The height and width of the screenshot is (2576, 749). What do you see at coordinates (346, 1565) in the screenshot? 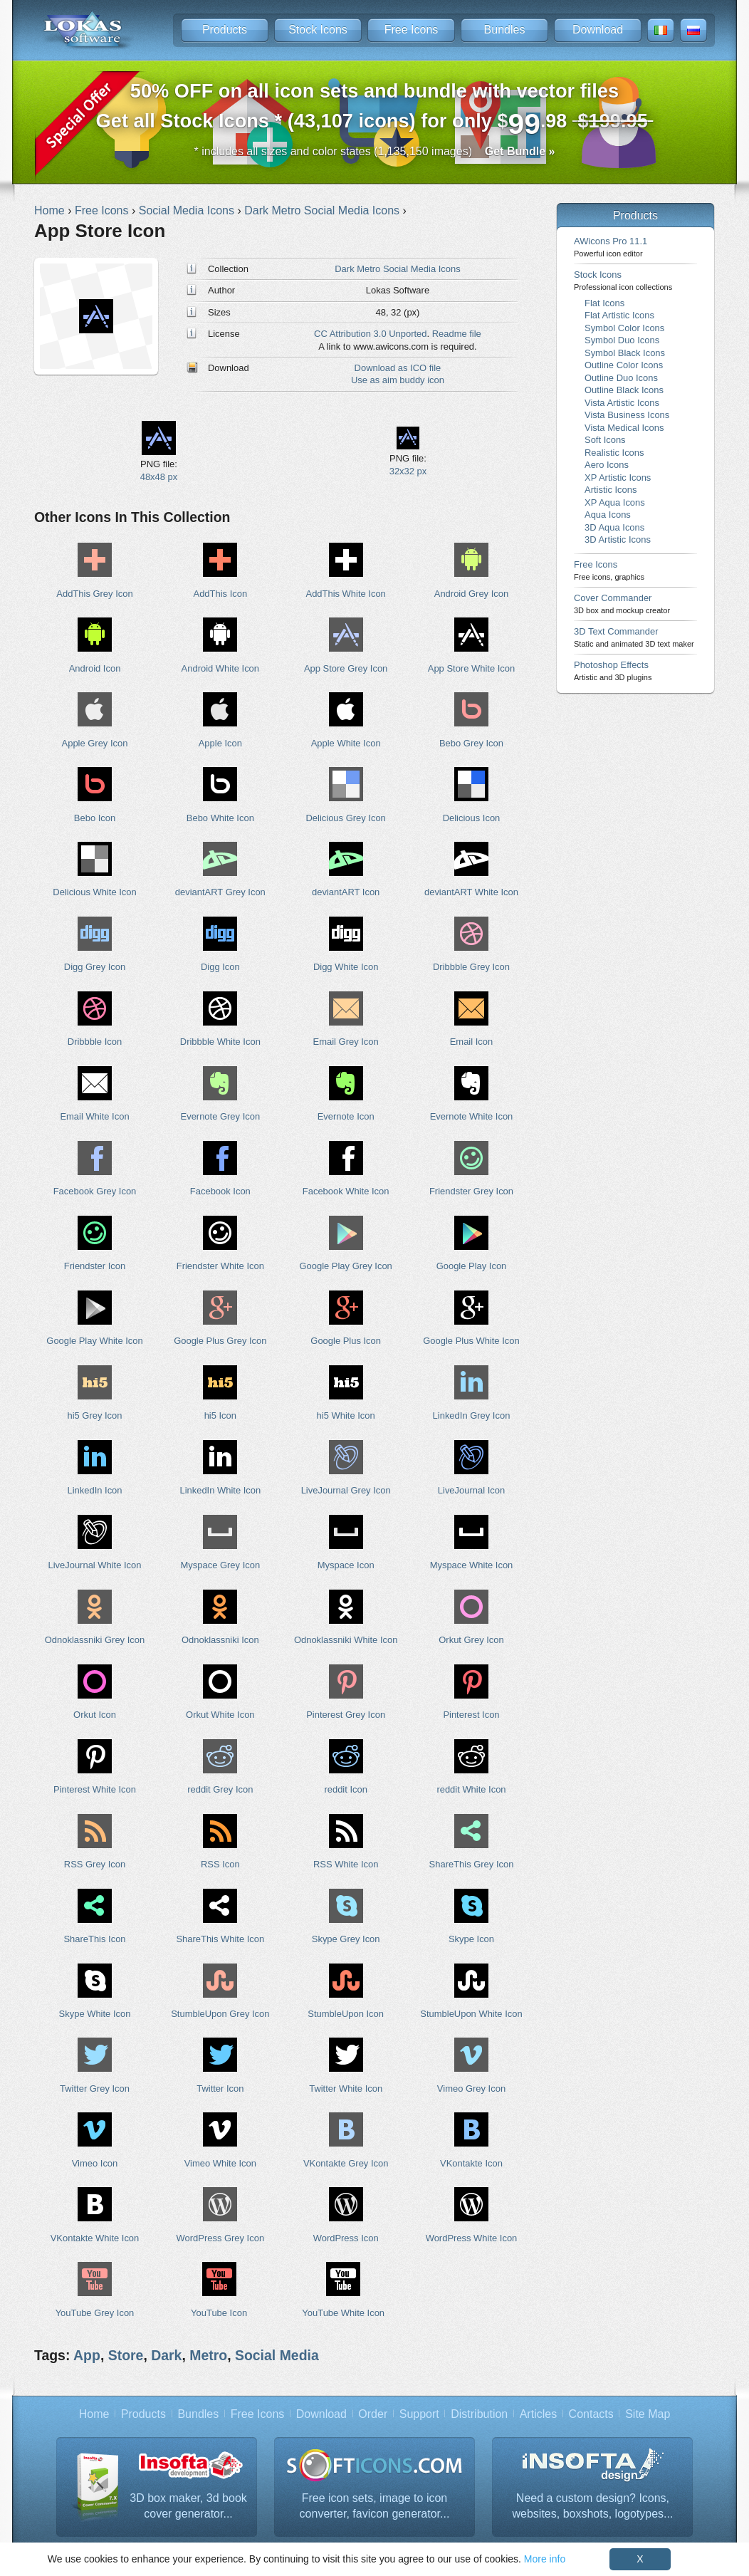
I see `Myspace Icon` at bounding box center [346, 1565].